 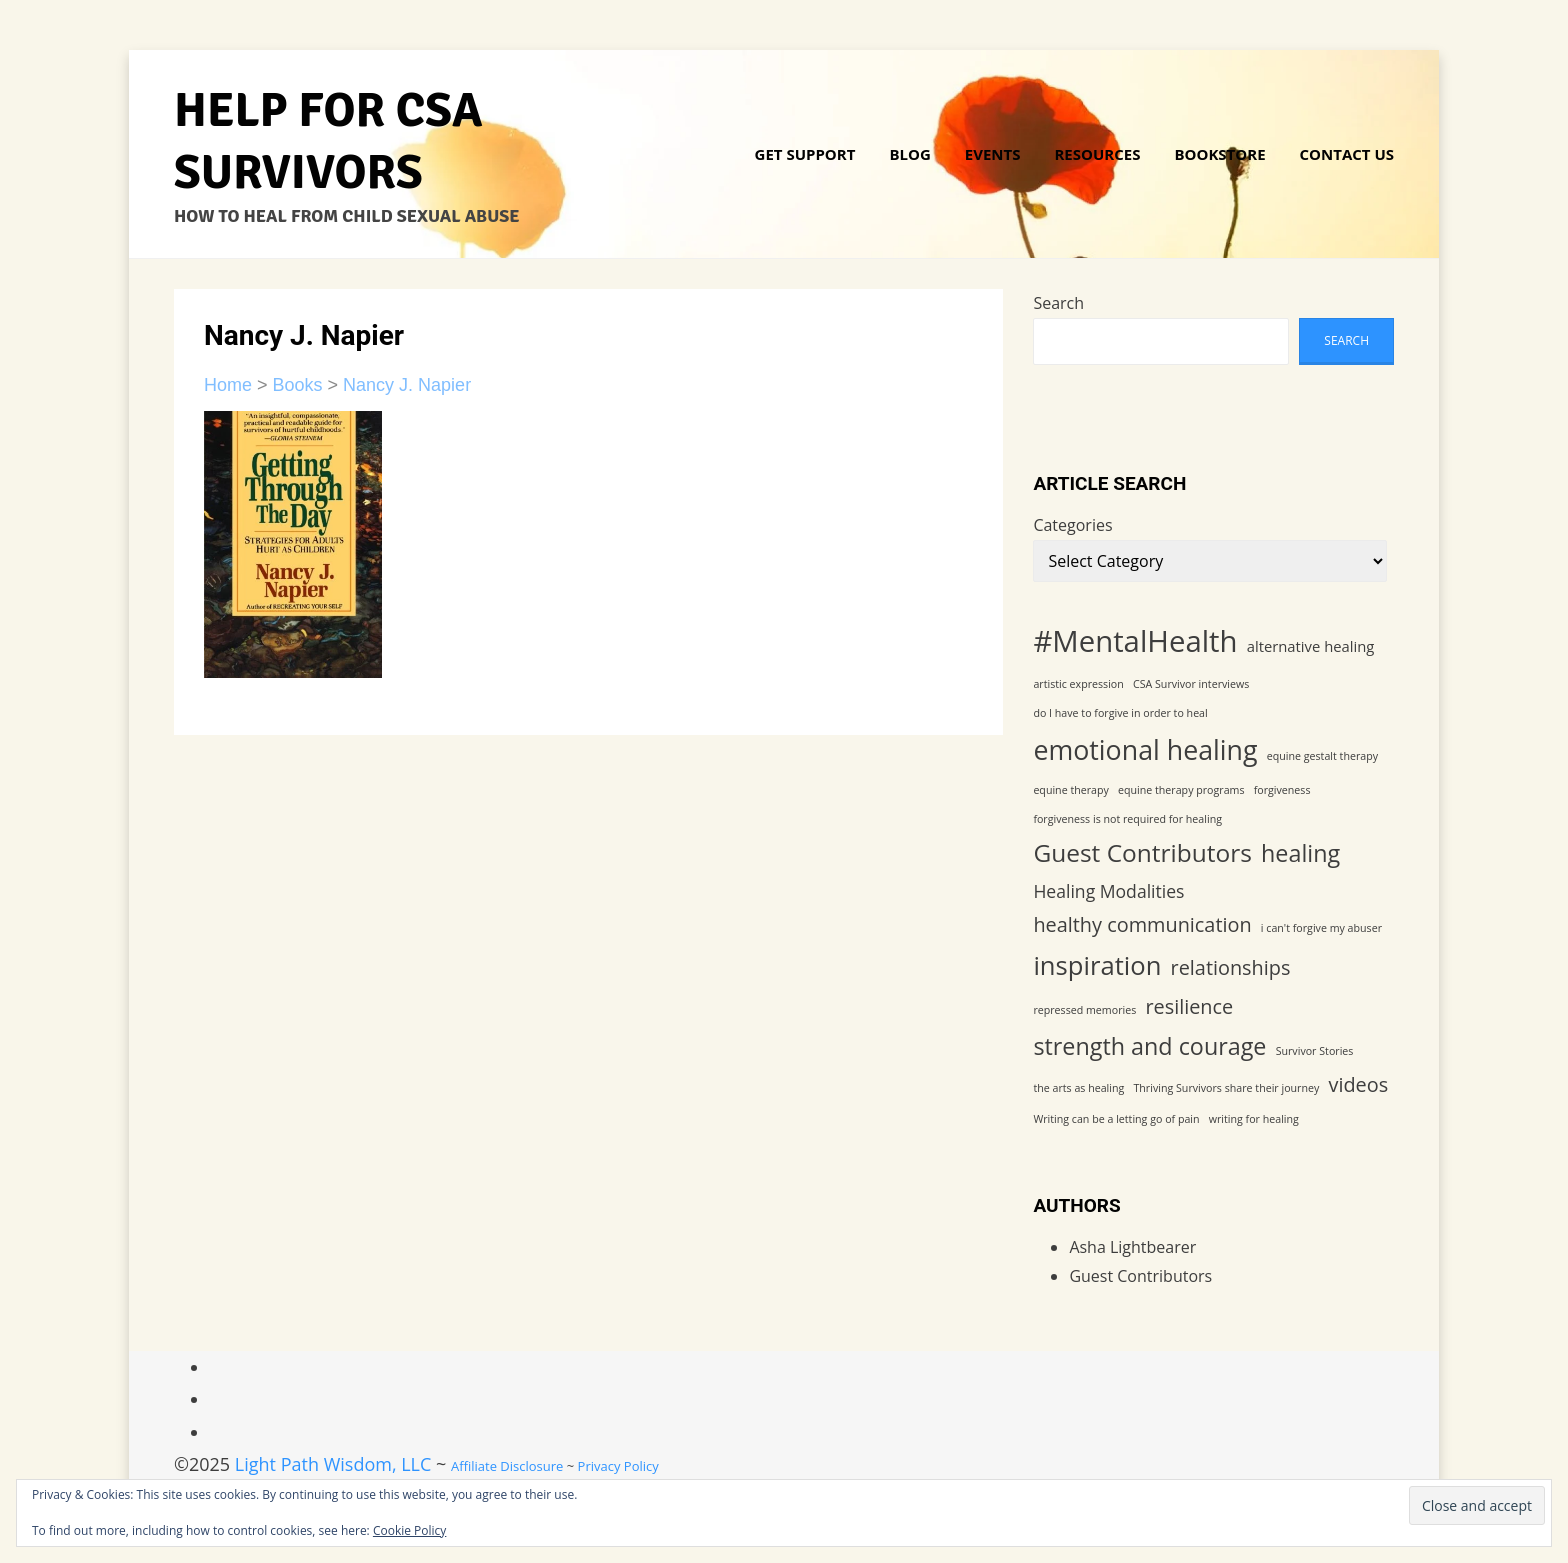 What do you see at coordinates (1142, 924) in the screenshot?
I see `healthy communication [healthy communication (4 items)]` at bounding box center [1142, 924].